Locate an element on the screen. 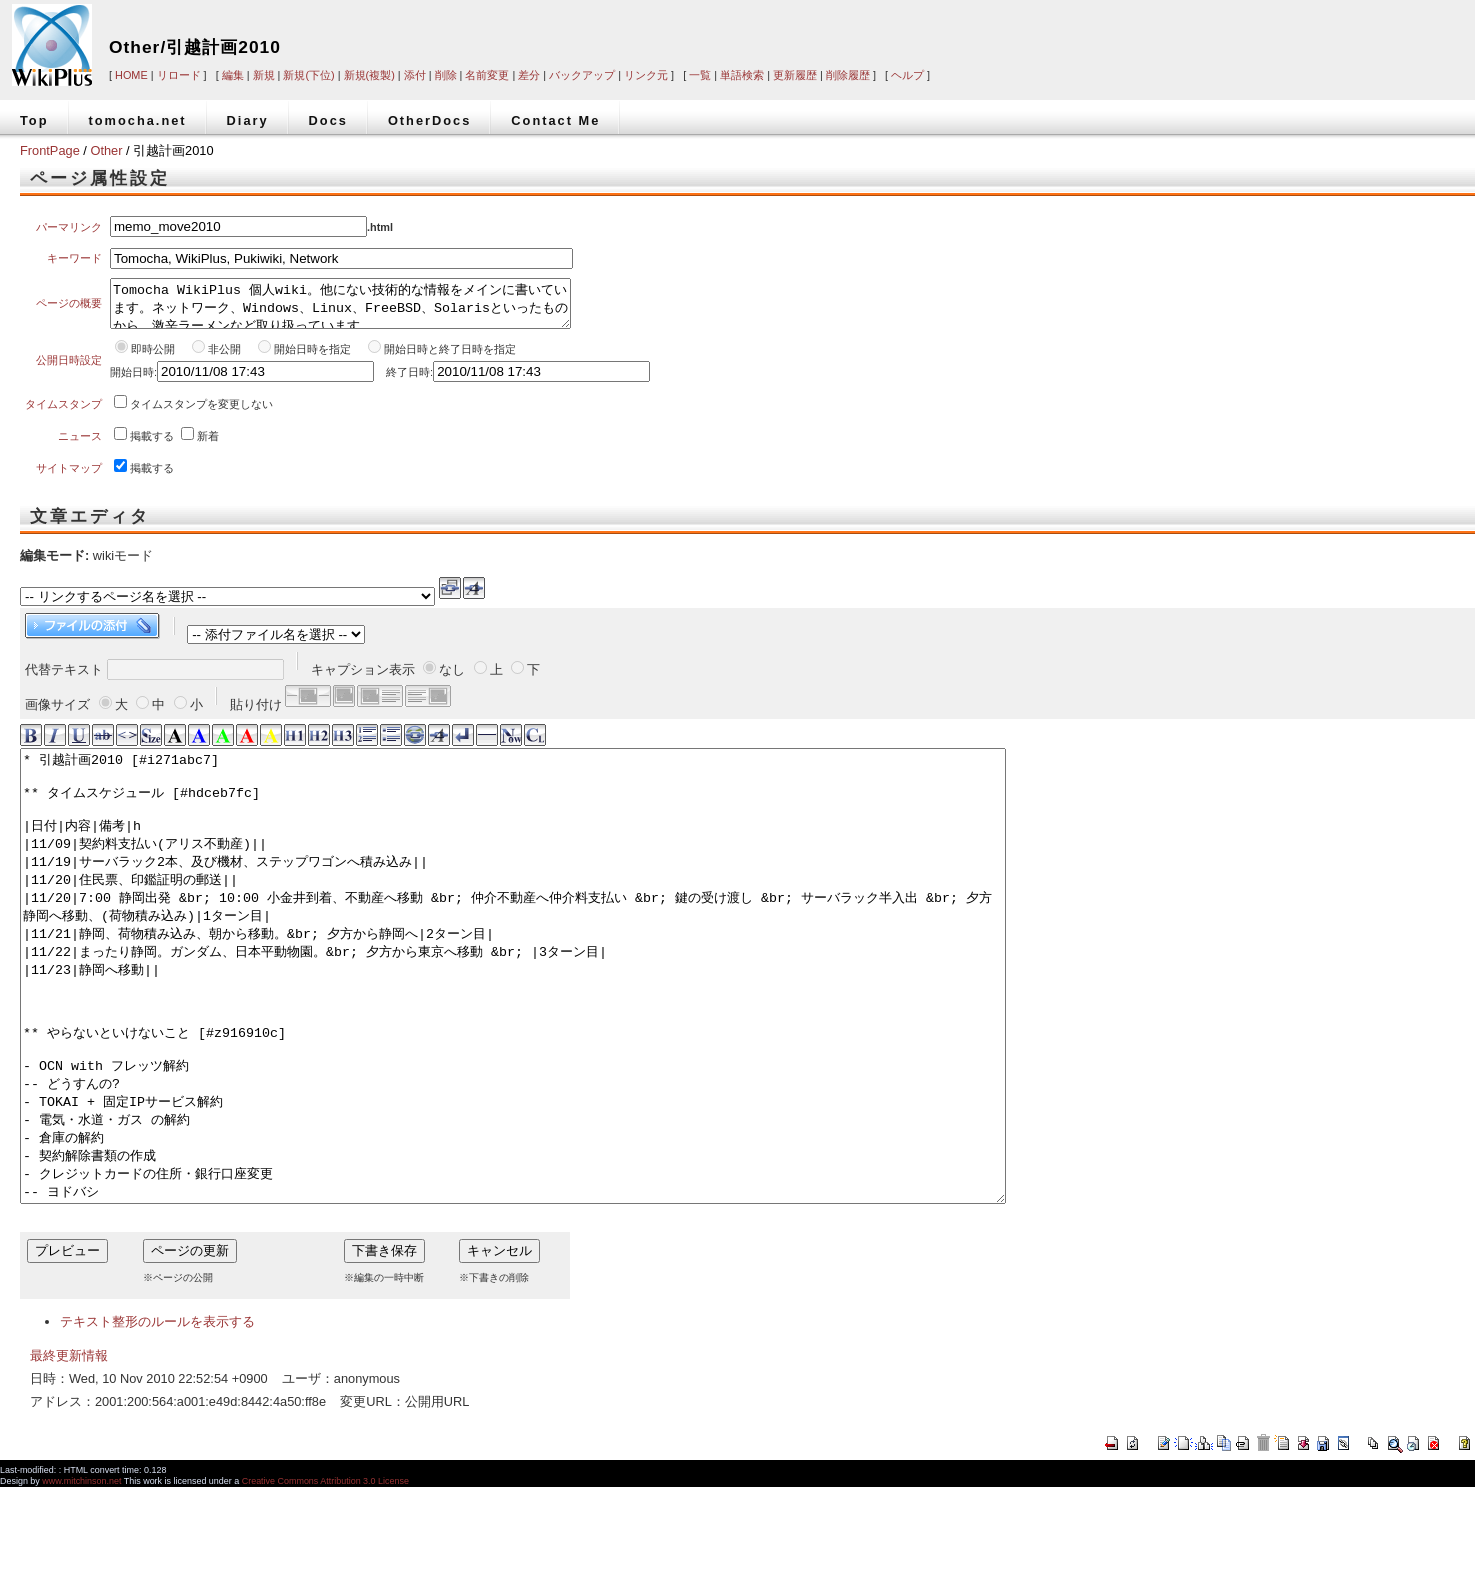 The height and width of the screenshot is (1586, 1475). Creative Commons Attribution 3.0 License is located at coordinates (325, 1580).